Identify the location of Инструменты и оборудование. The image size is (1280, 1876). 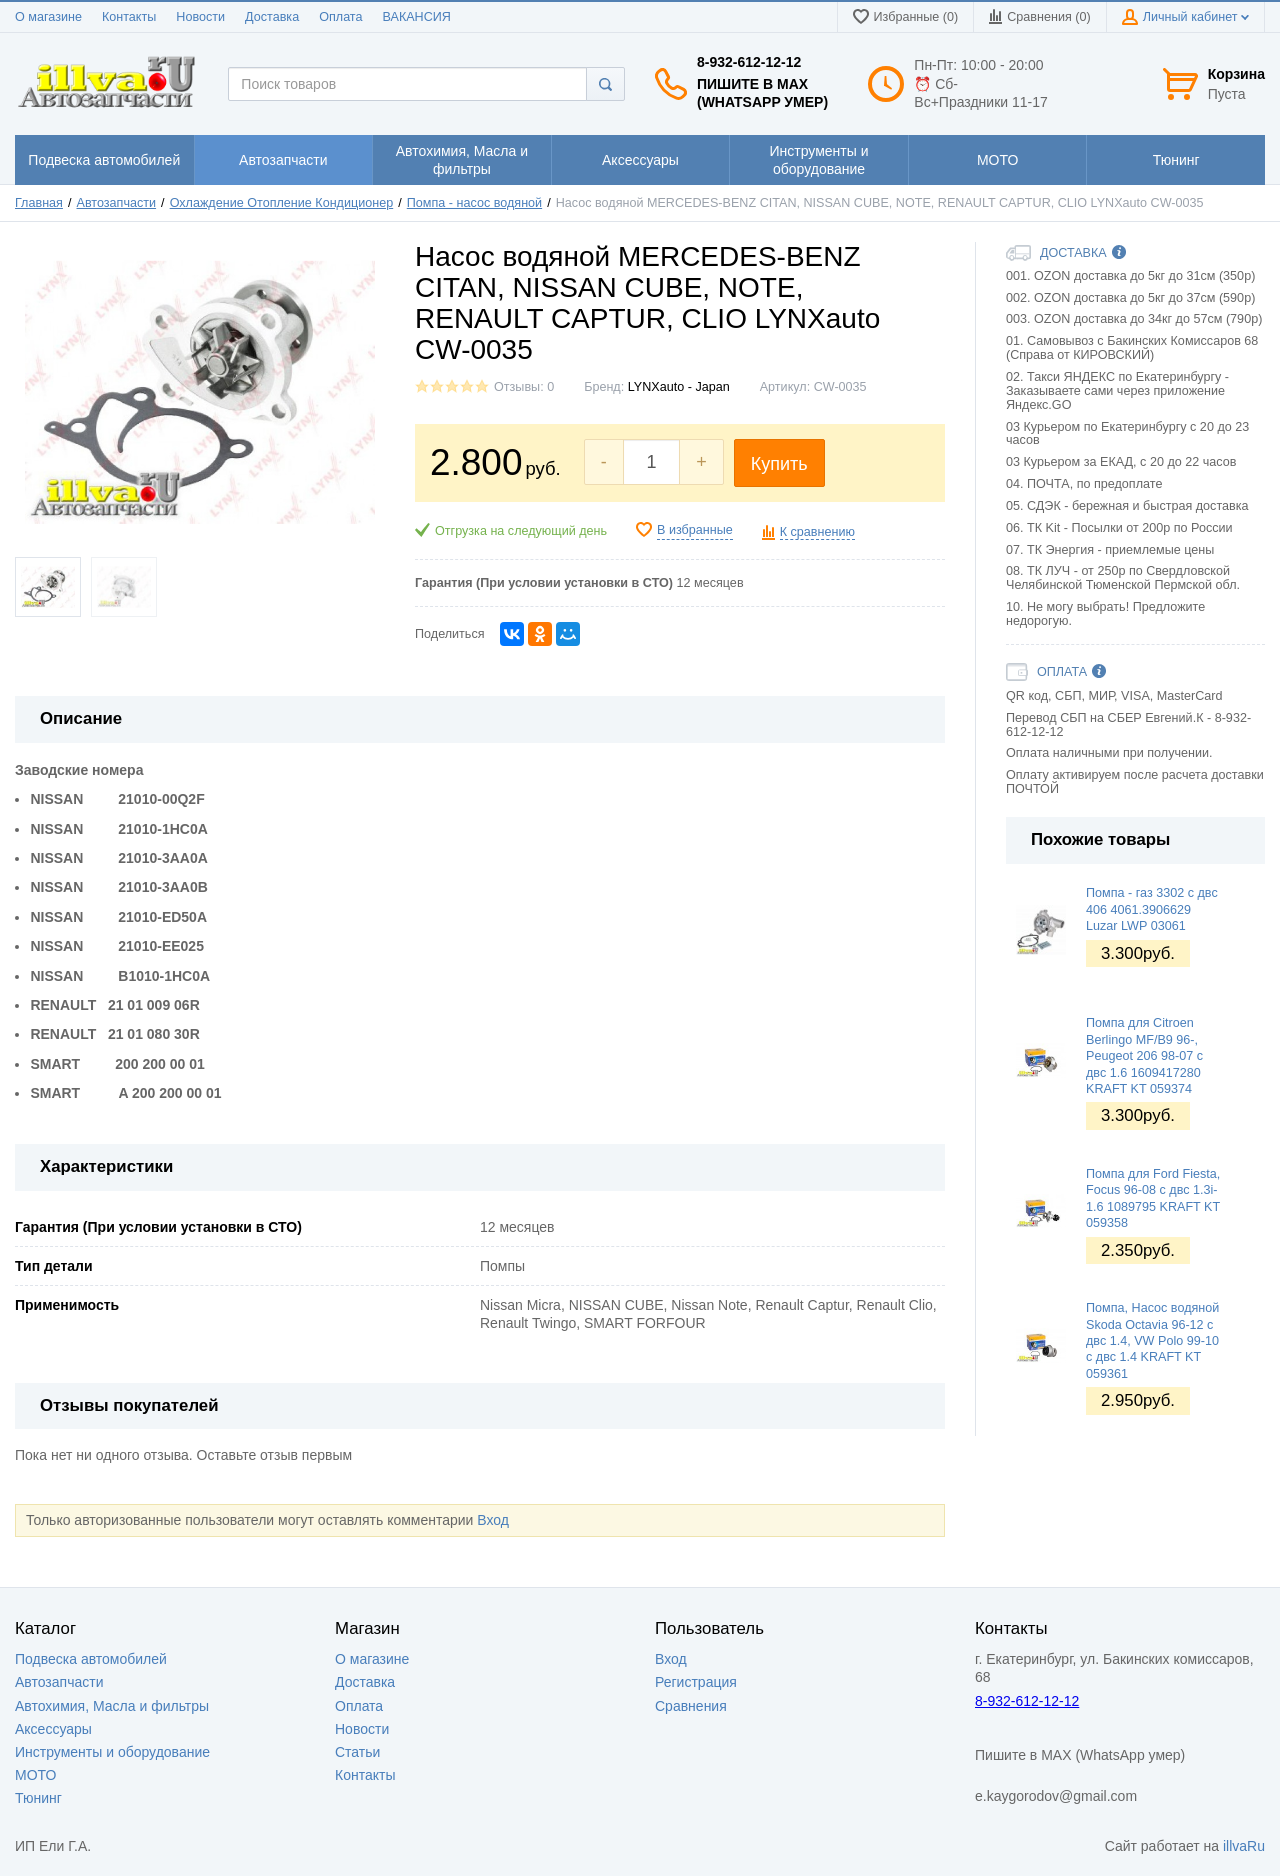
(112, 1752).